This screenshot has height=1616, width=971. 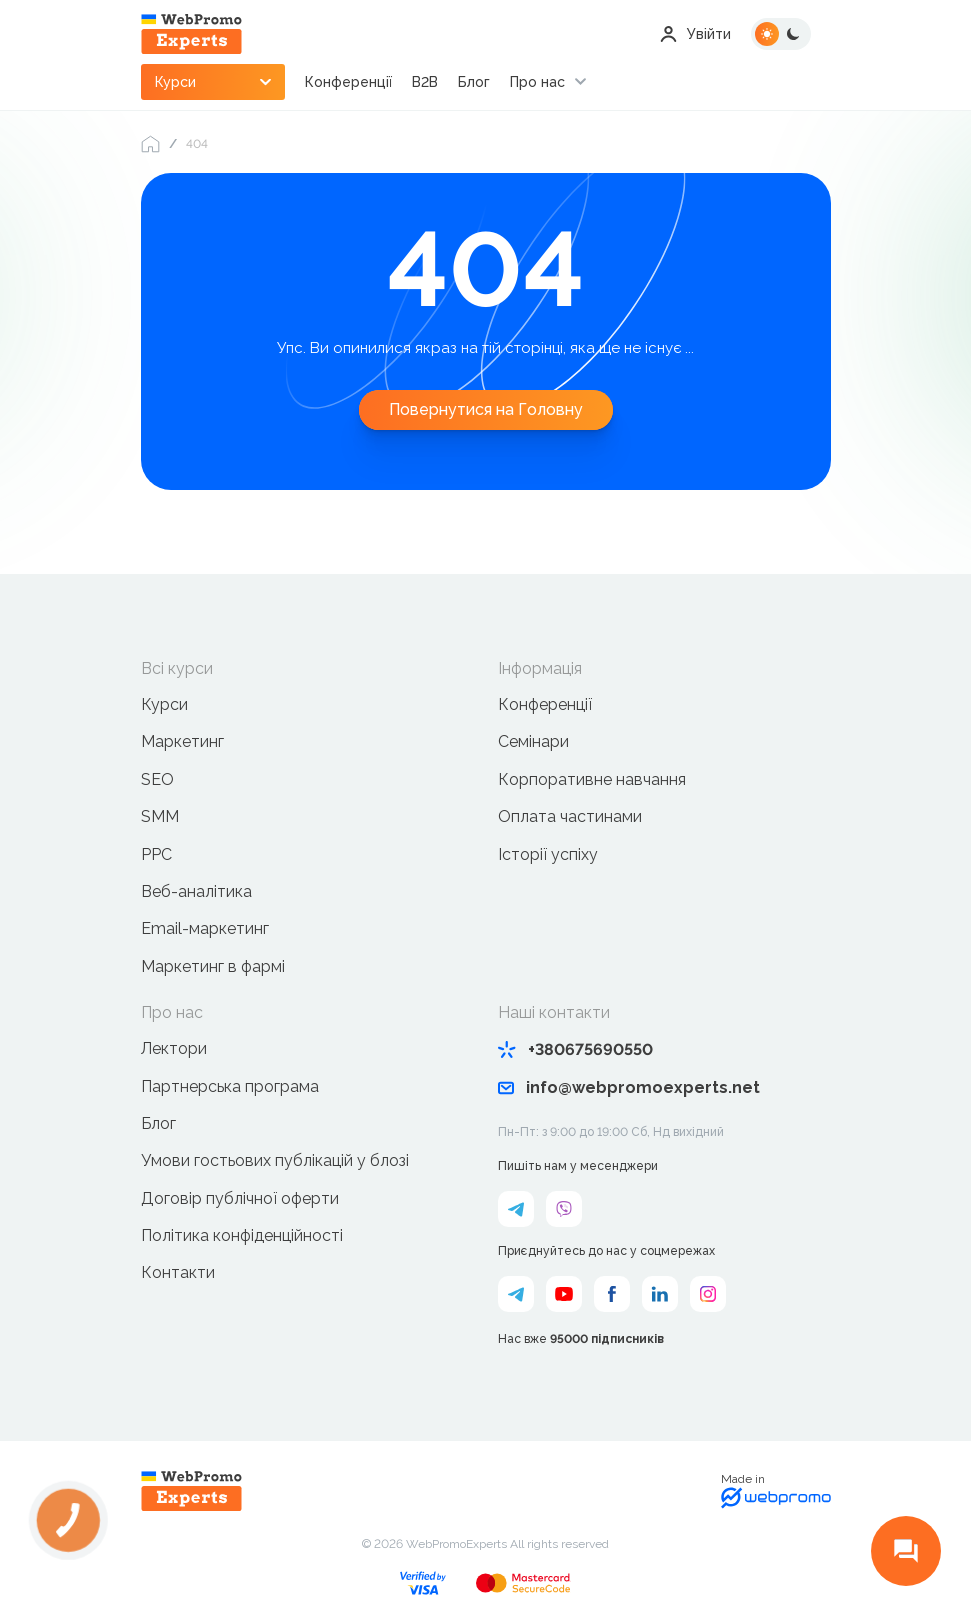 What do you see at coordinates (592, 779) in the screenshot?
I see `Корпоративне навчання` at bounding box center [592, 779].